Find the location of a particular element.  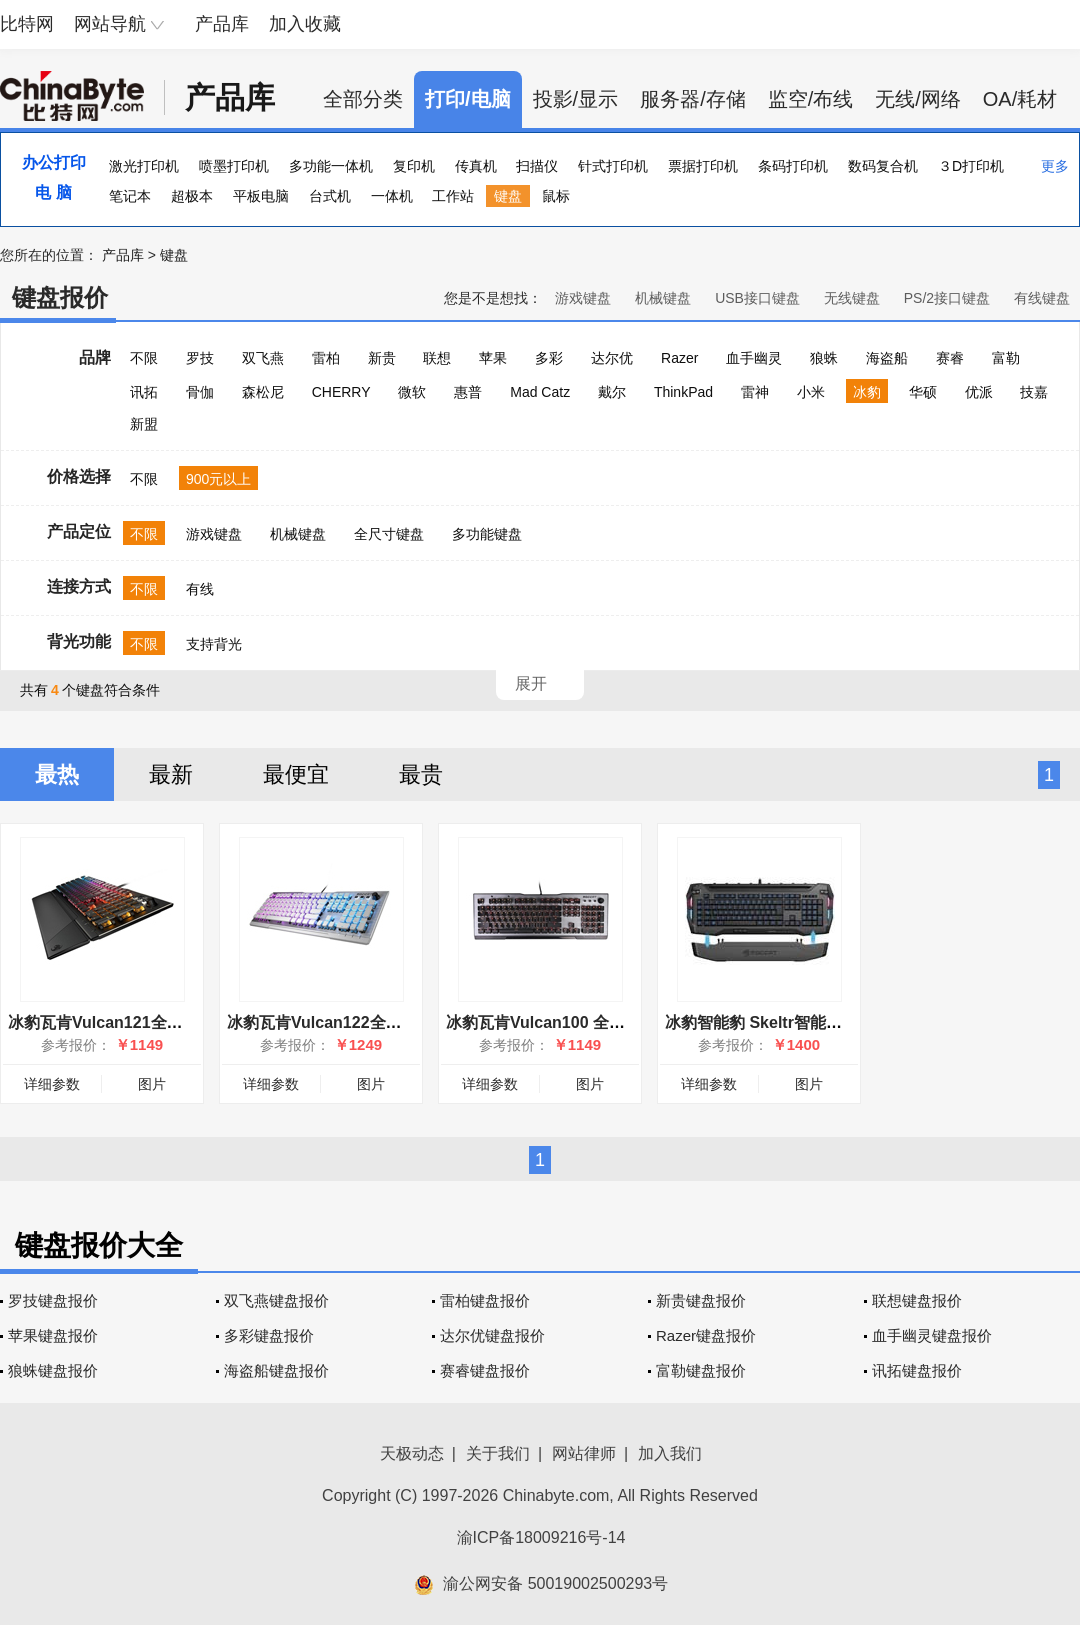

最新 is located at coordinates (171, 774).